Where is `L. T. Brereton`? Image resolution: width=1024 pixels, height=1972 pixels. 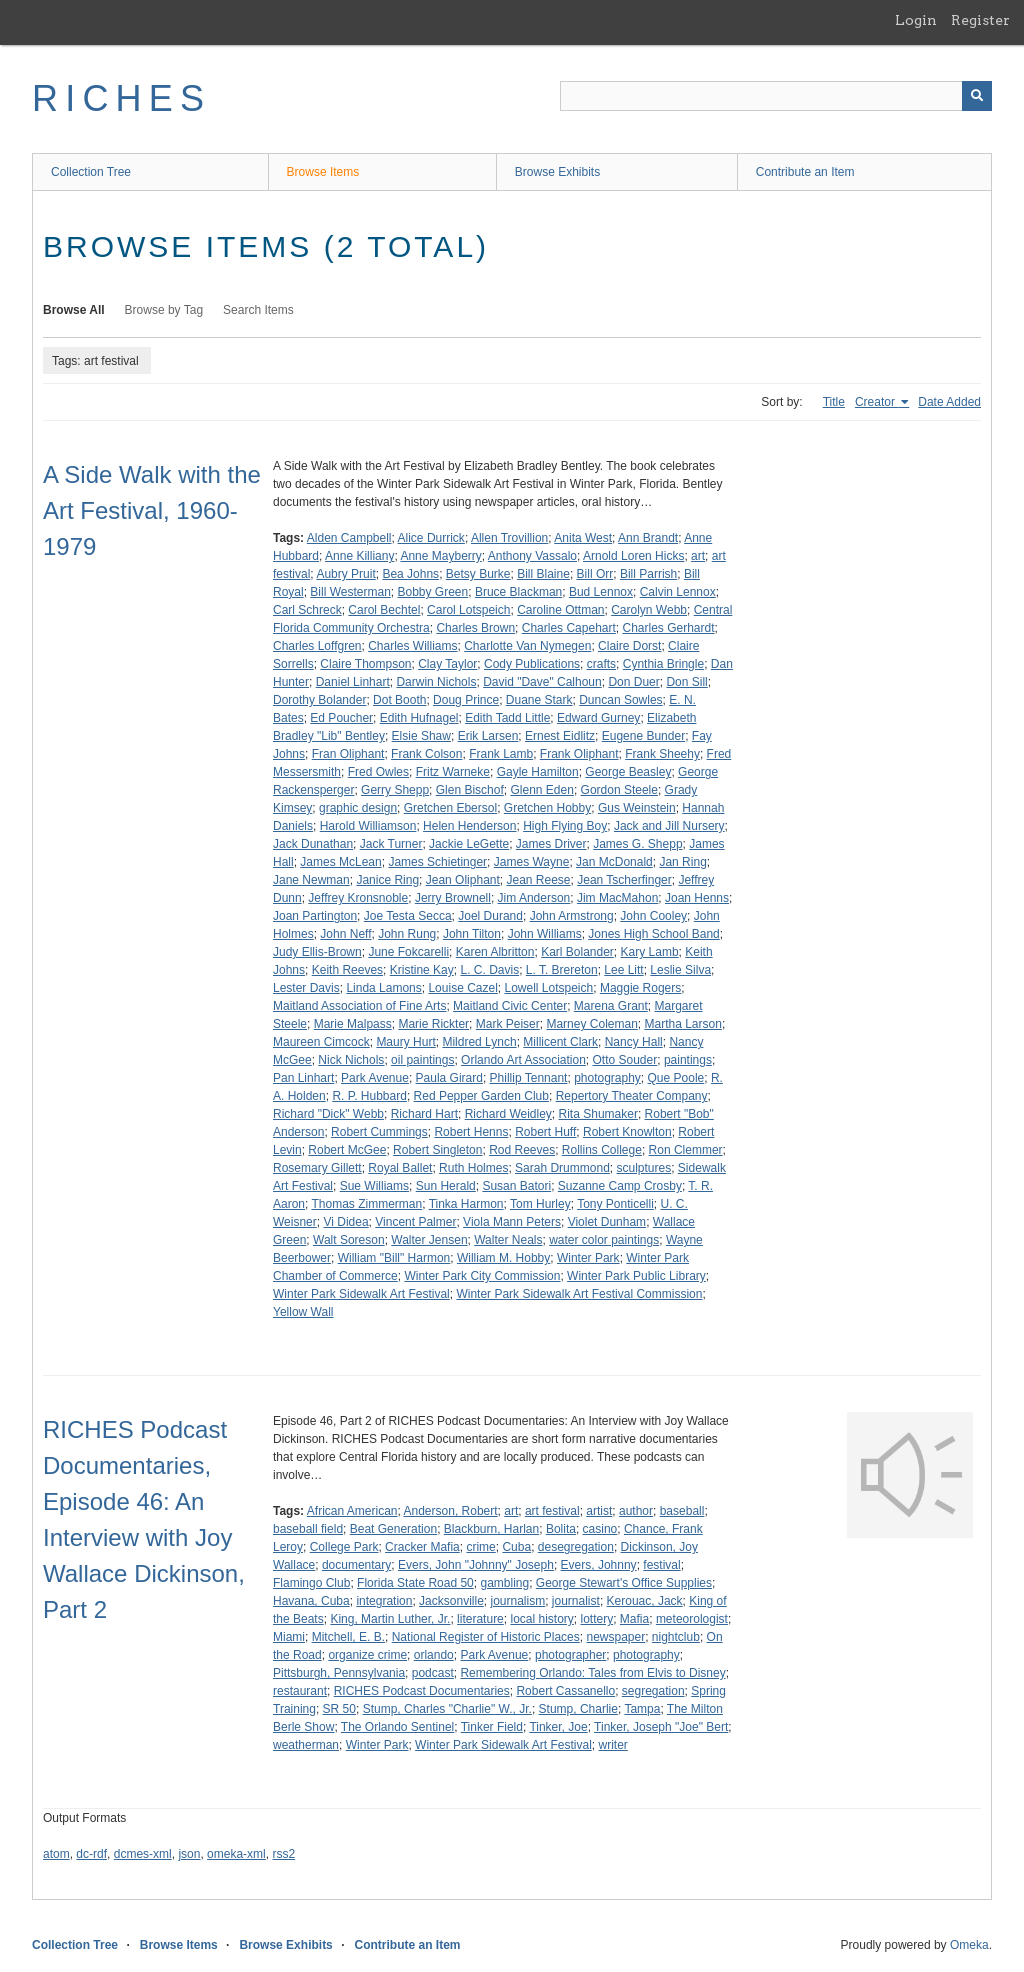
L. T. Brereton is located at coordinates (562, 970).